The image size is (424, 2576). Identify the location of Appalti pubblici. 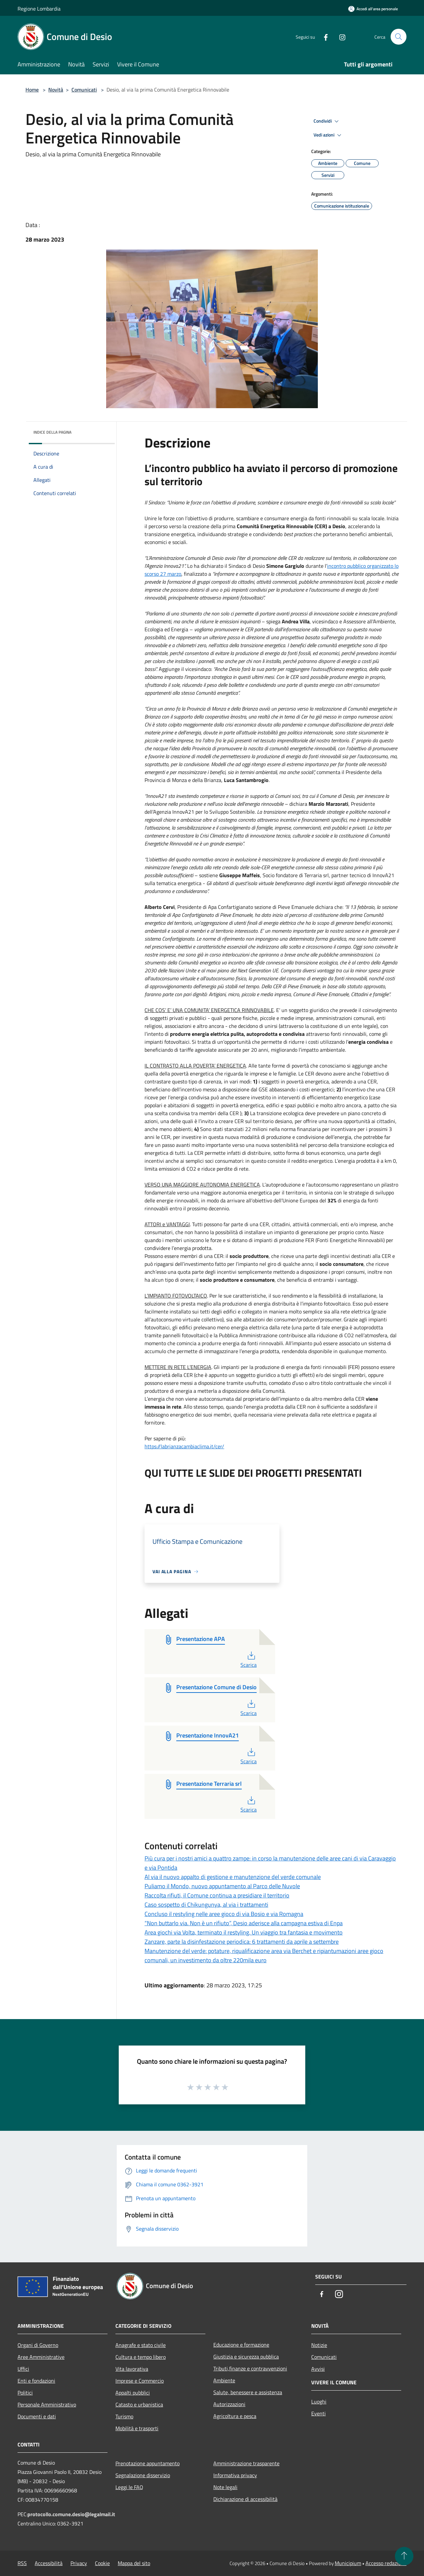
(132, 2393).